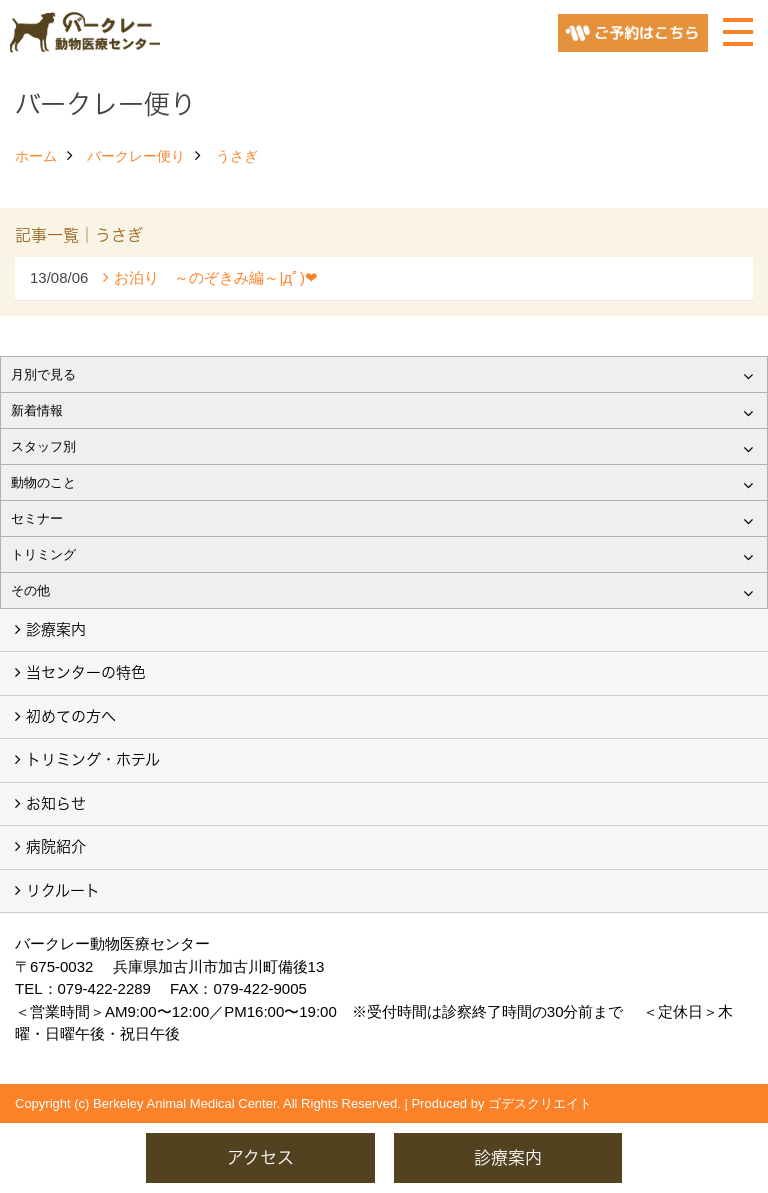 The height and width of the screenshot is (1193, 768). I want to click on トリミング・ホテル, so click(93, 759).